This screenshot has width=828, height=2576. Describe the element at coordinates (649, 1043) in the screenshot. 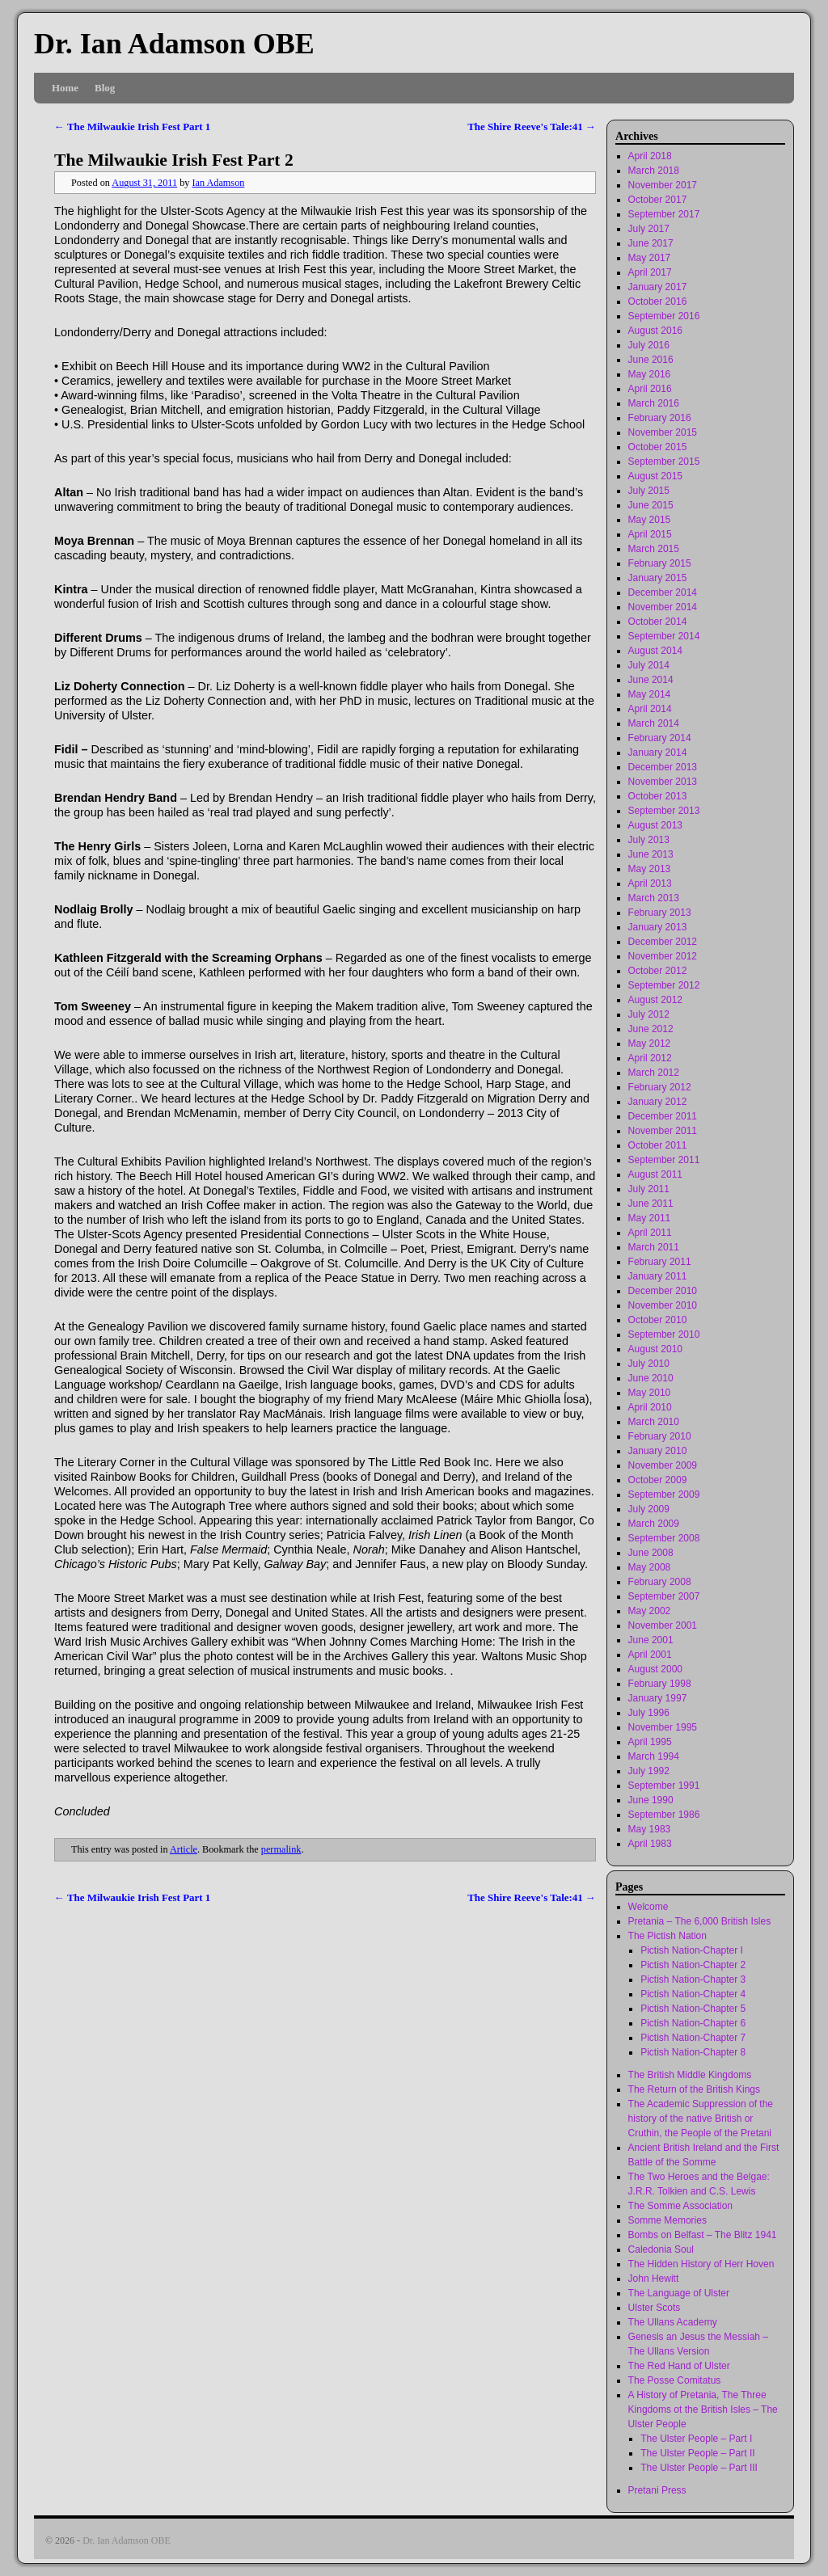

I see `May 2012` at that location.